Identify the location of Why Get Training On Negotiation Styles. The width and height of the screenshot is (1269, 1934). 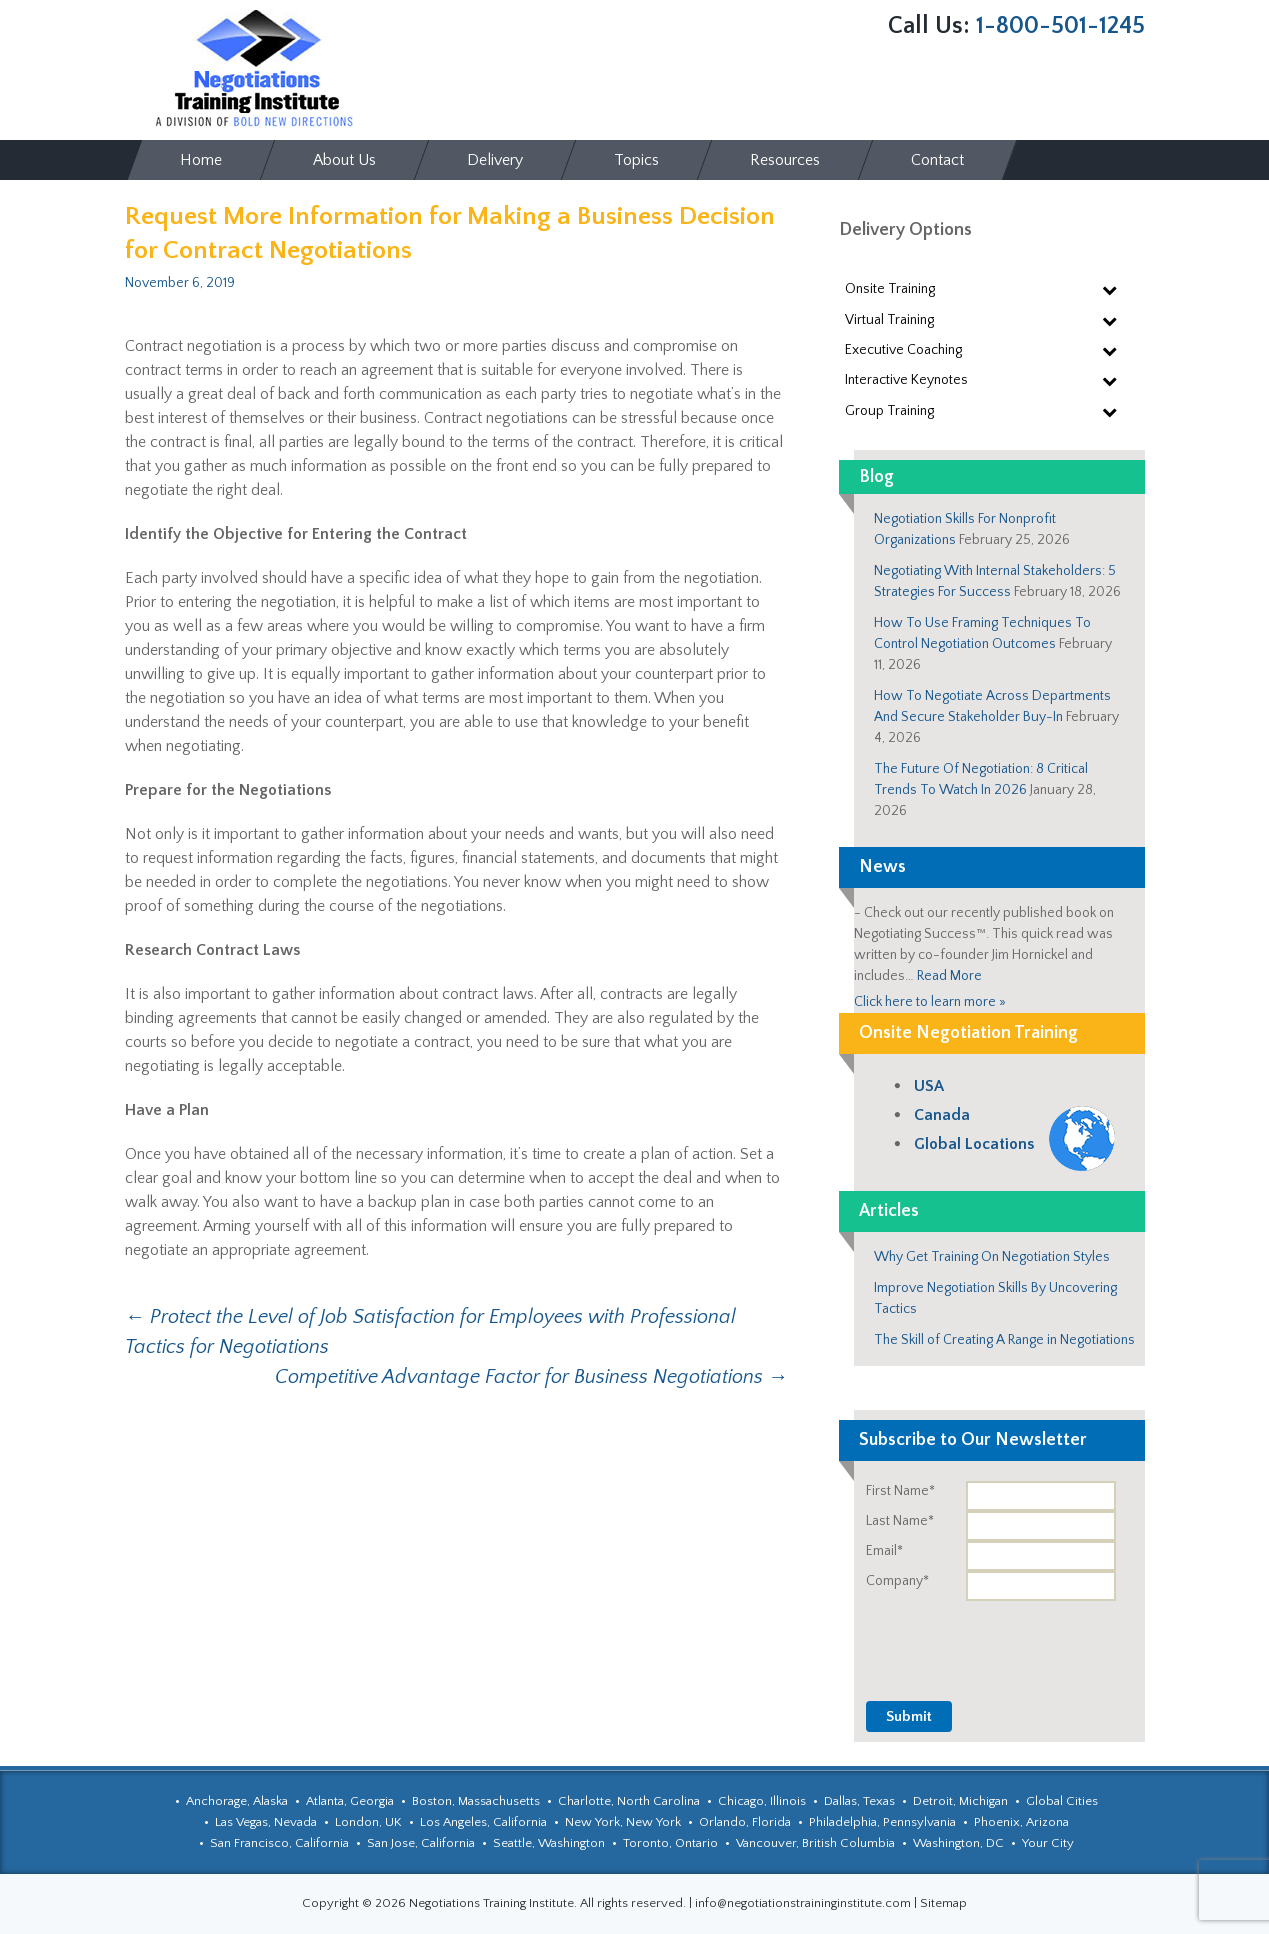
(992, 1257).